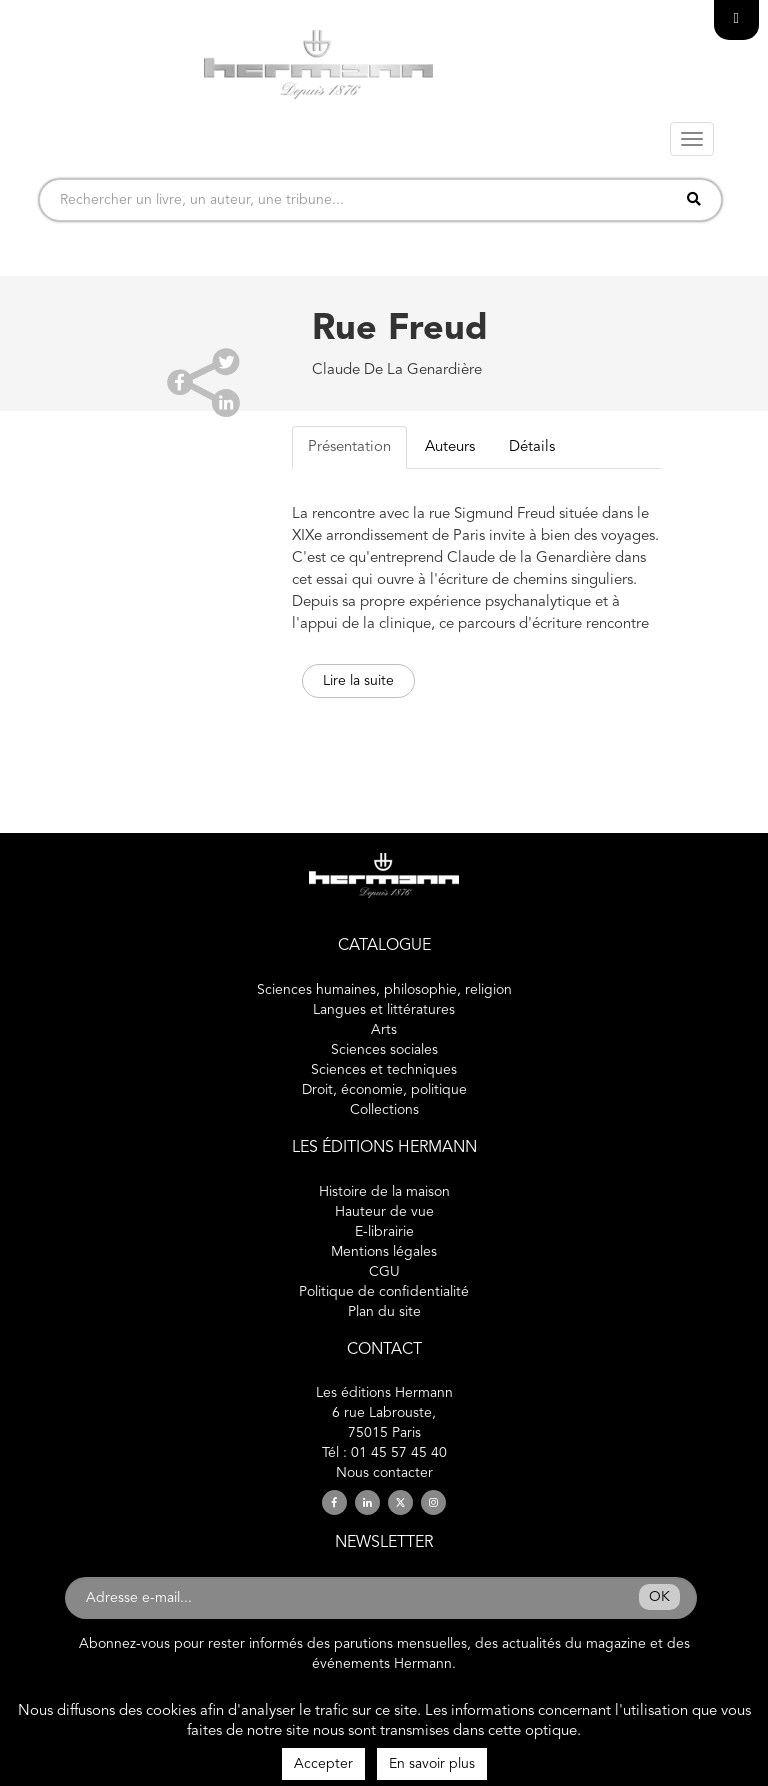 The width and height of the screenshot is (768, 1786). I want to click on Arts, so click(384, 1030).